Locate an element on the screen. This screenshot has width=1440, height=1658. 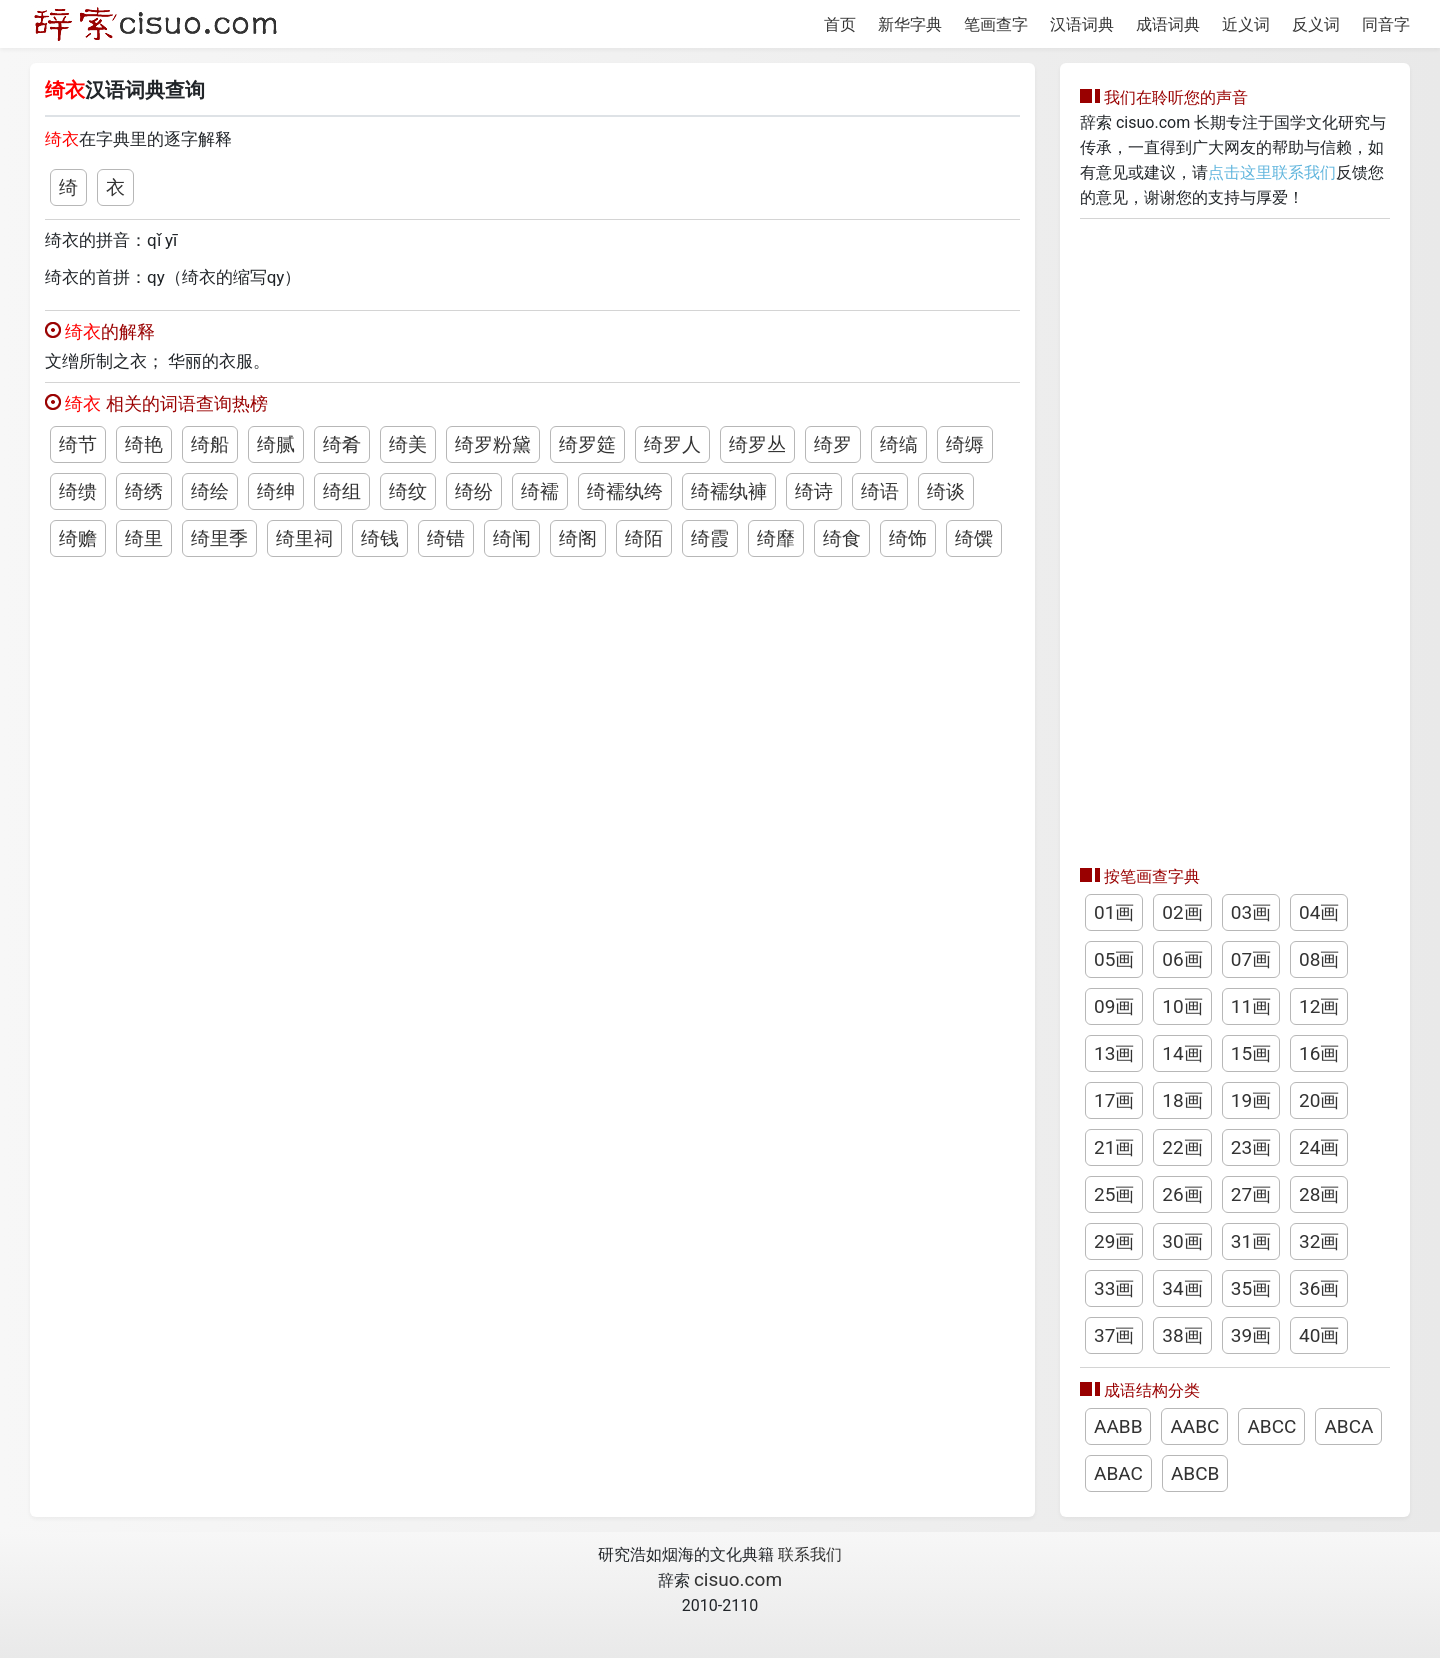
02画 is located at coordinates (1182, 912).